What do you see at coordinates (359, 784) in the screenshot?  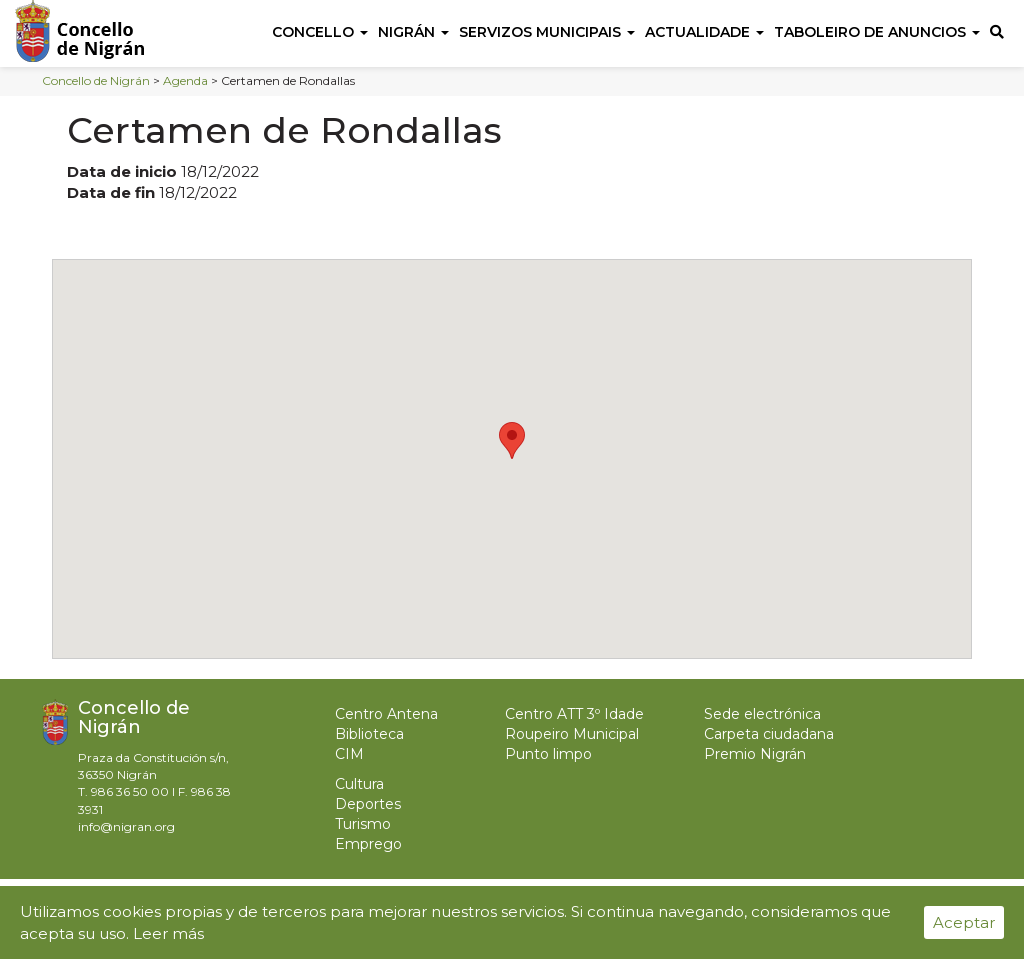 I see `Cultura` at bounding box center [359, 784].